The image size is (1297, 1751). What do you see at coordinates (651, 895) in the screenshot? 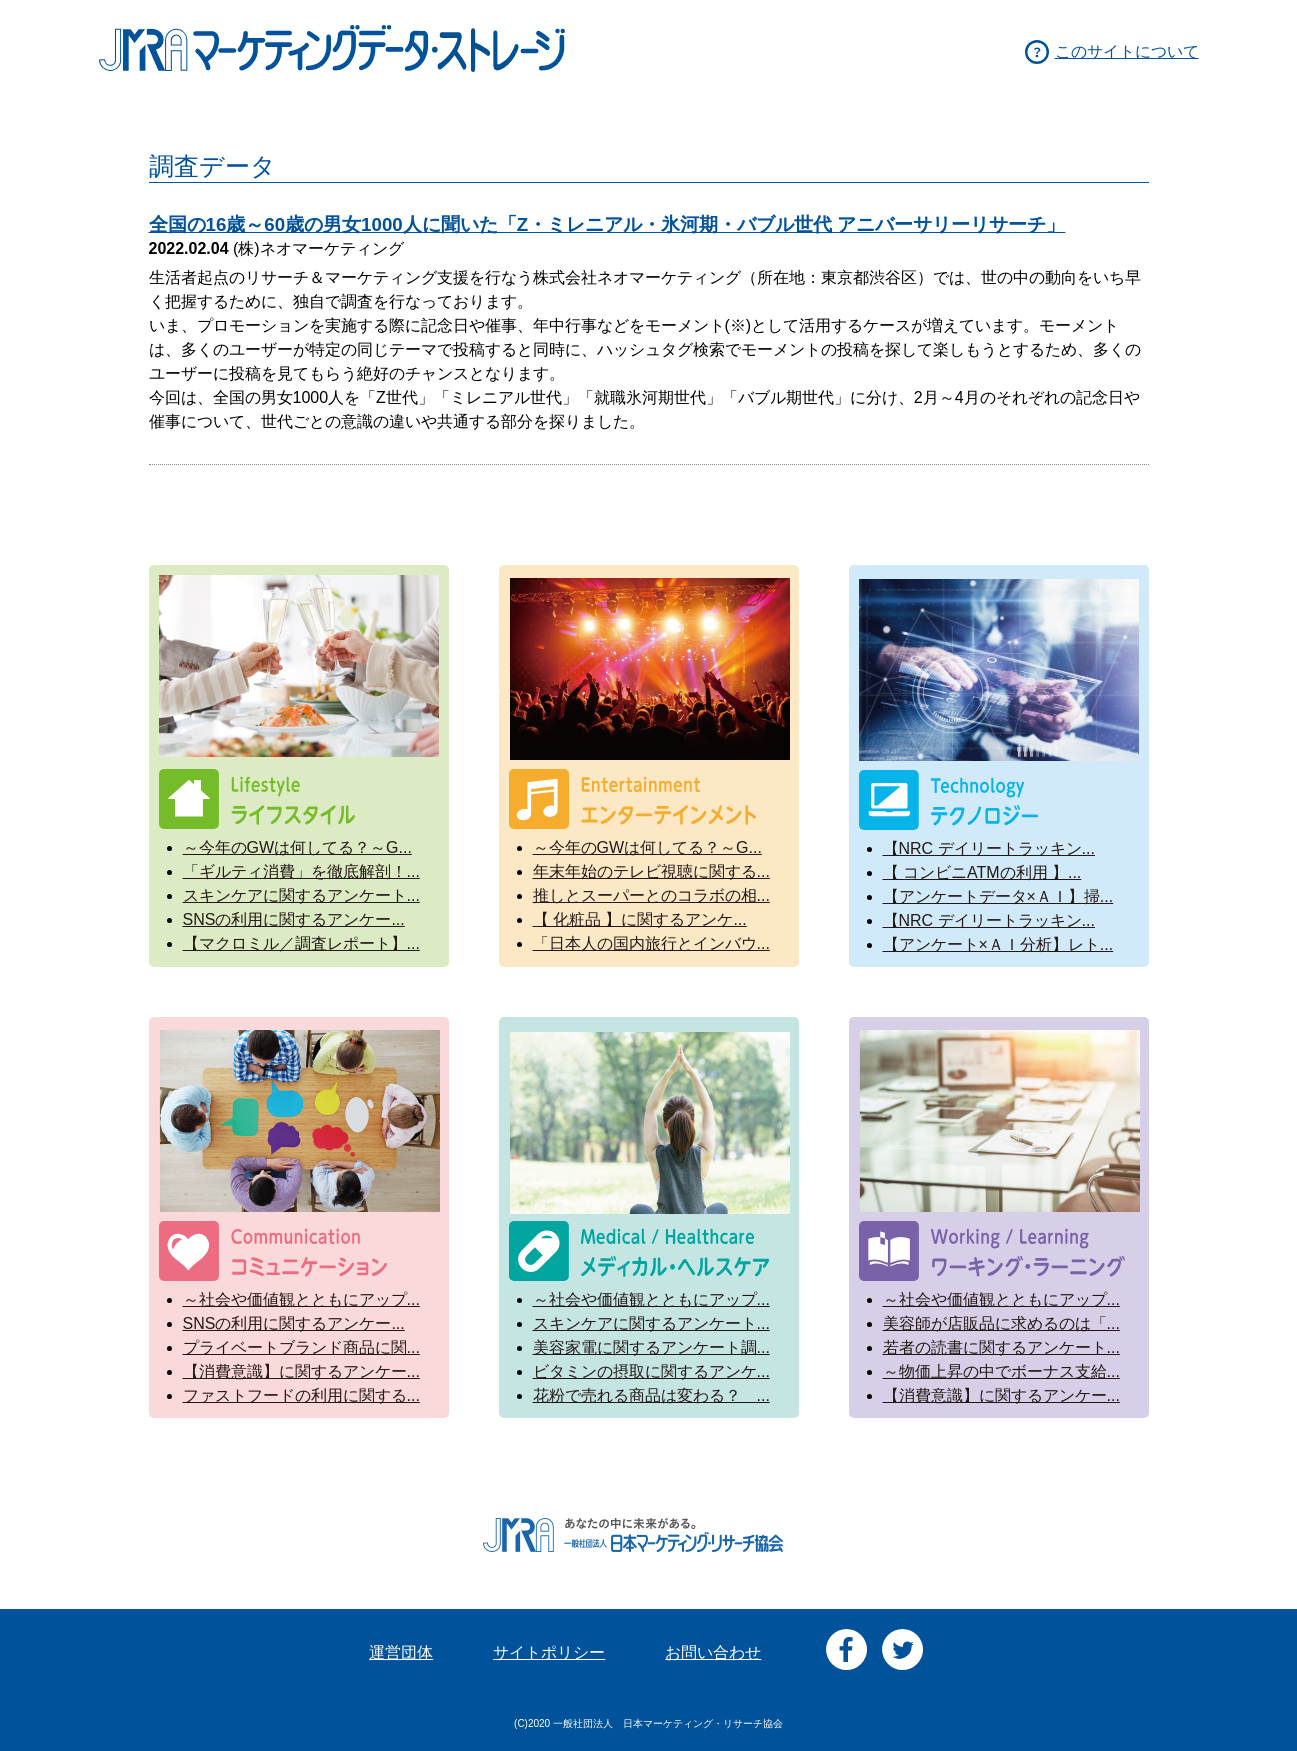
I see `推しとスーパーとのコラボの相...` at bounding box center [651, 895].